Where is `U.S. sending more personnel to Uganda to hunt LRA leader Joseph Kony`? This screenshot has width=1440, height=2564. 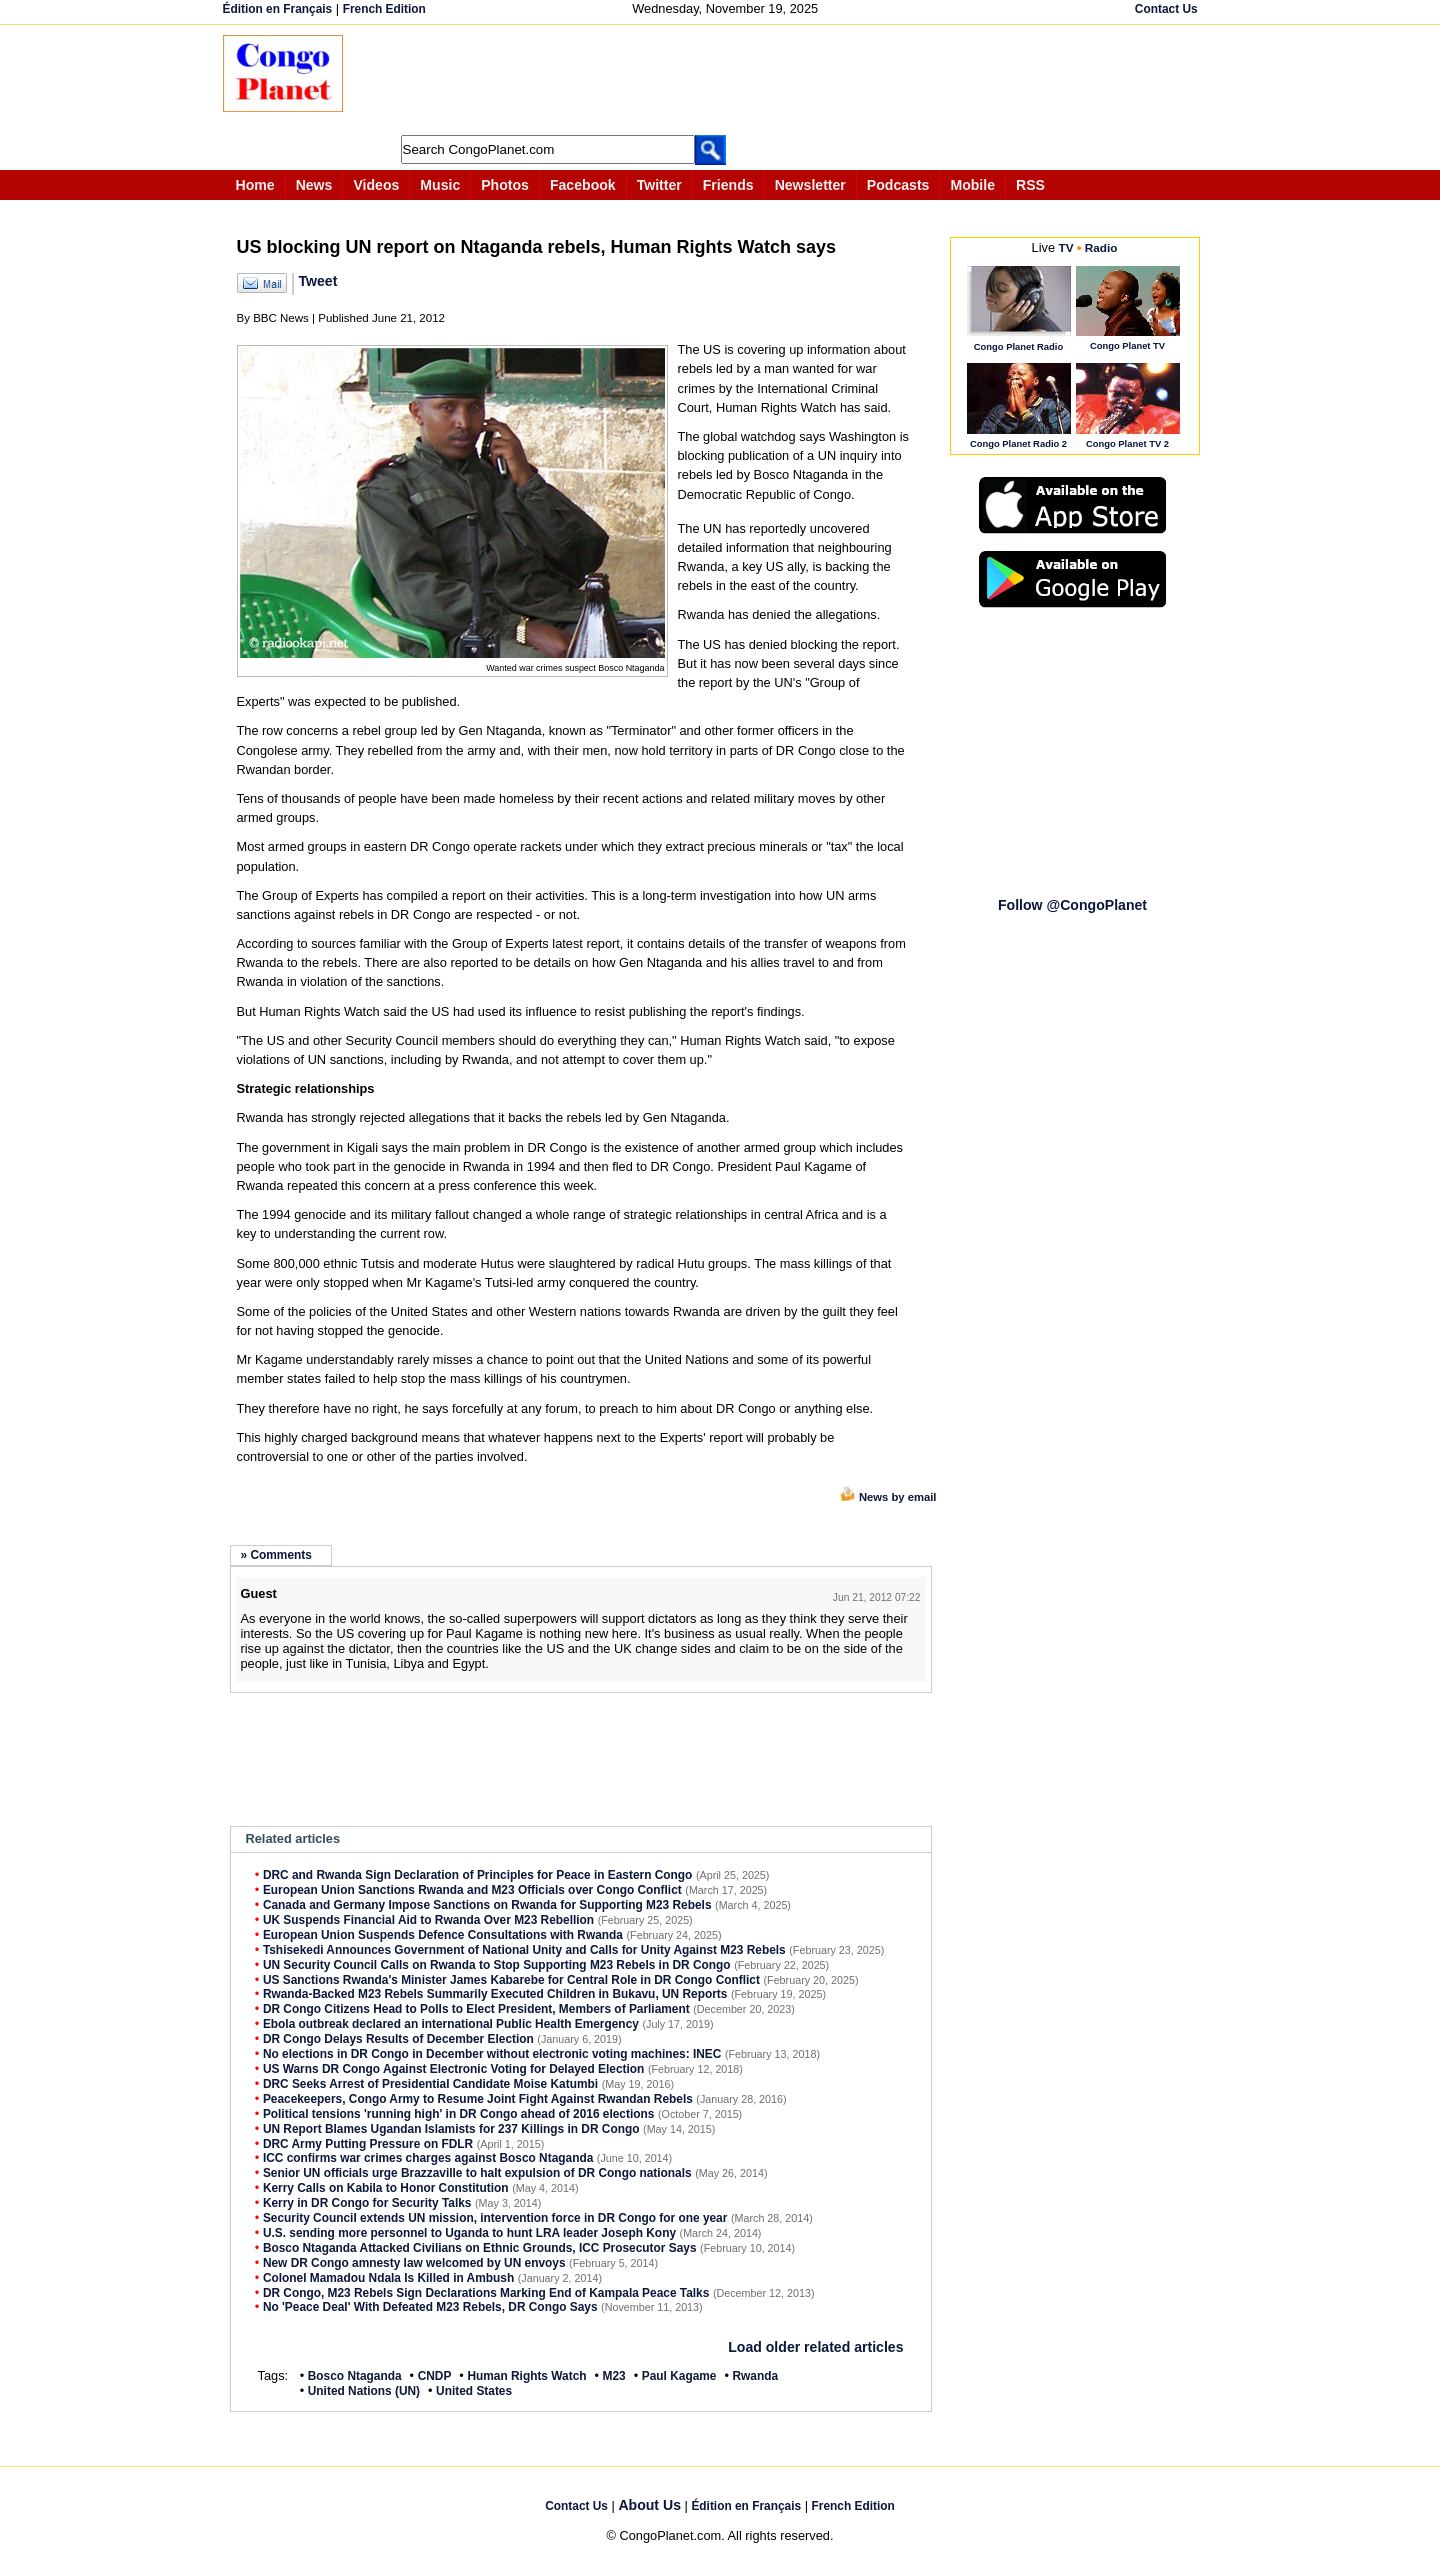
U.S. sending more personnel to Uganda to hunt LRA leader Joseph Kony is located at coordinates (469, 2233).